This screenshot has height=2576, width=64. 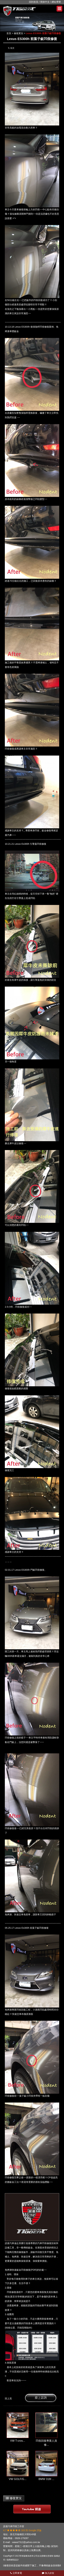 I want to click on BMW 318I ..., so click(x=46, y=2478).